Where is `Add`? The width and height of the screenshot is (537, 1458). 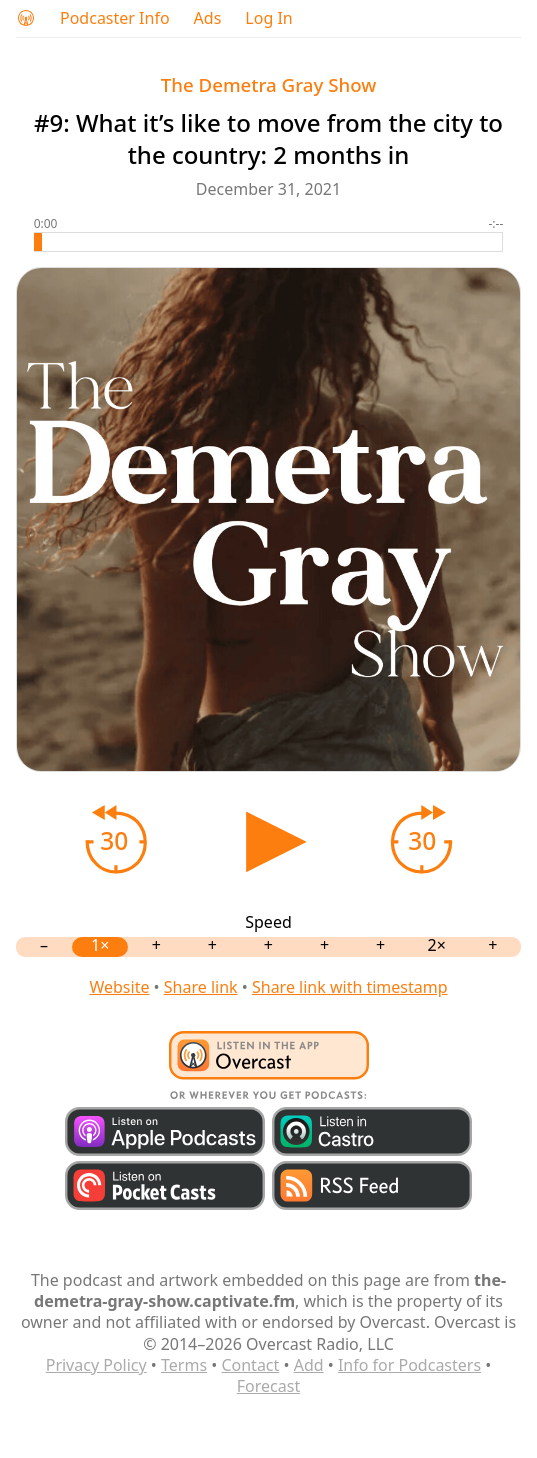
Add is located at coordinates (309, 1365).